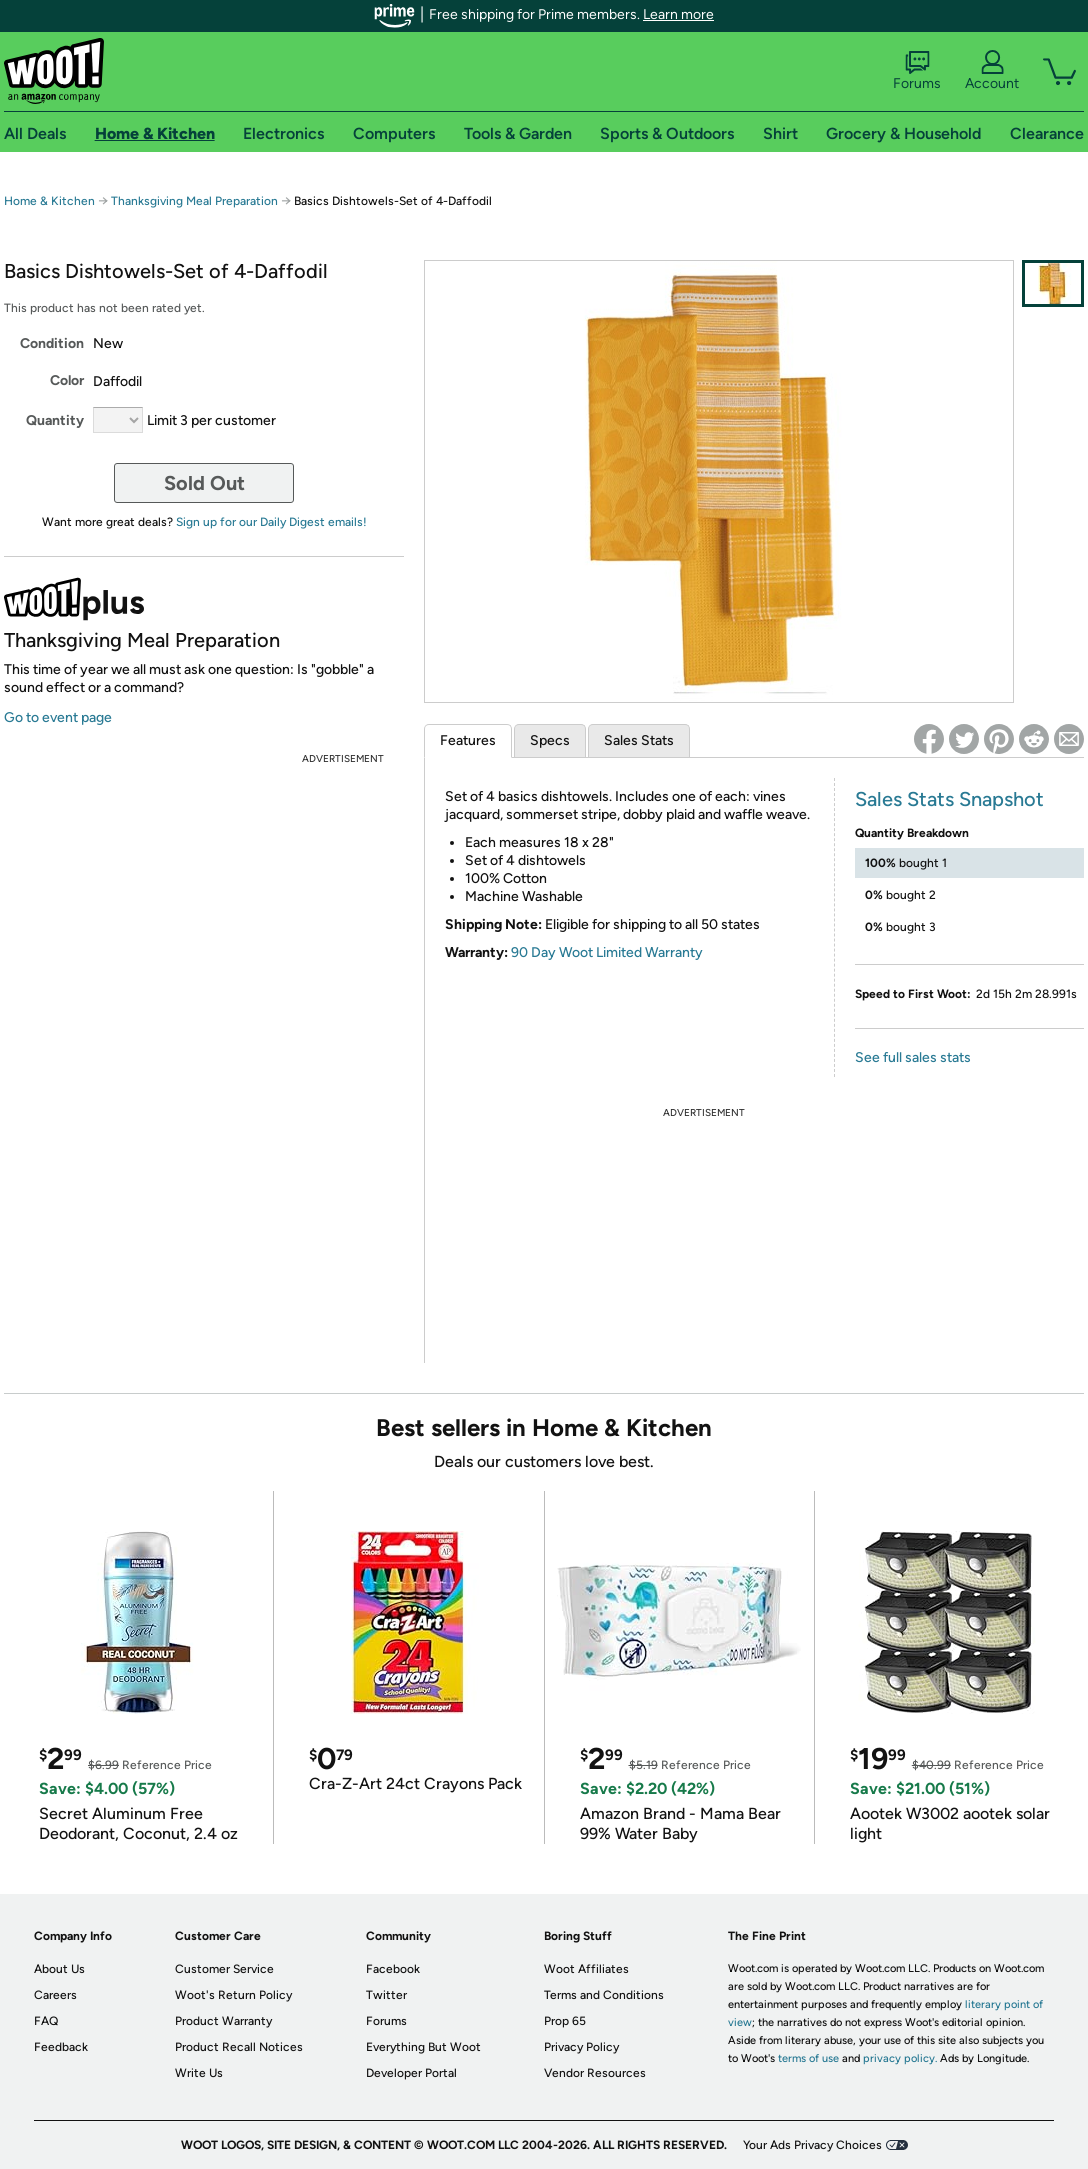 The height and width of the screenshot is (2169, 1088). What do you see at coordinates (607, 952) in the screenshot?
I see `90 Day Woot Limited Warranty` at bounding box center [607, 952].